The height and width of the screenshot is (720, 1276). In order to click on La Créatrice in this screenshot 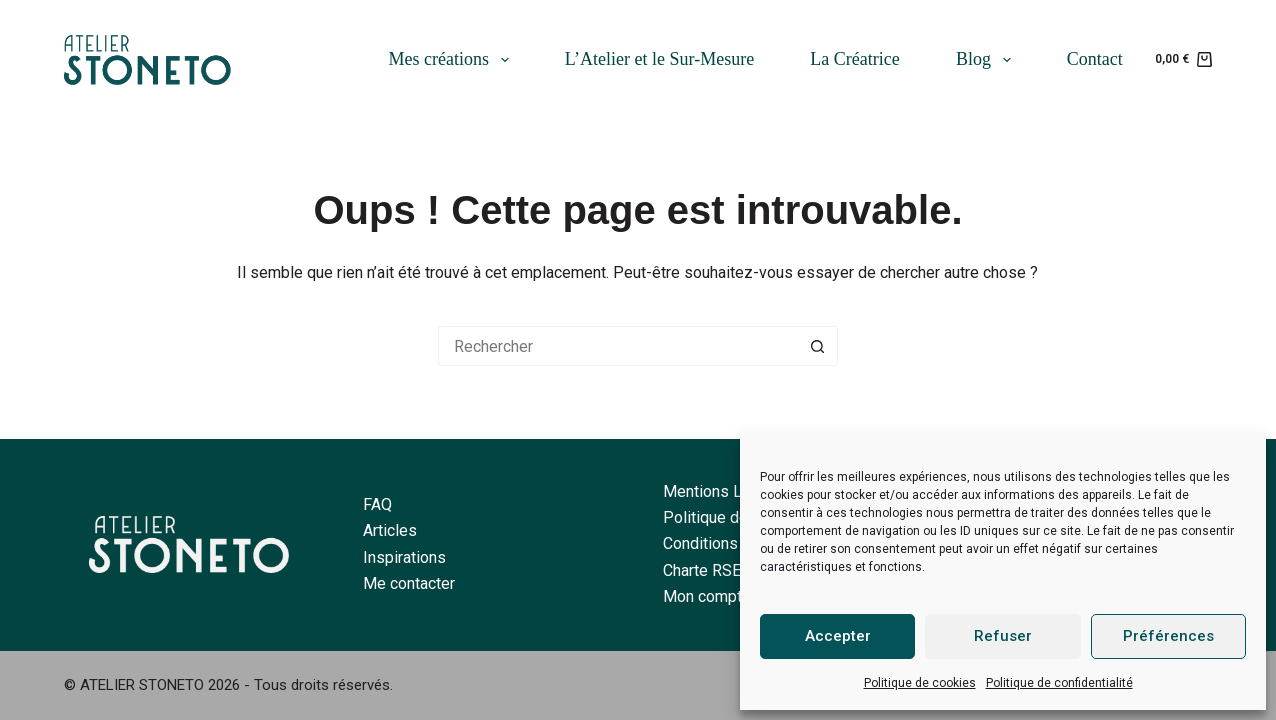, I will do `click(854, 59)`.